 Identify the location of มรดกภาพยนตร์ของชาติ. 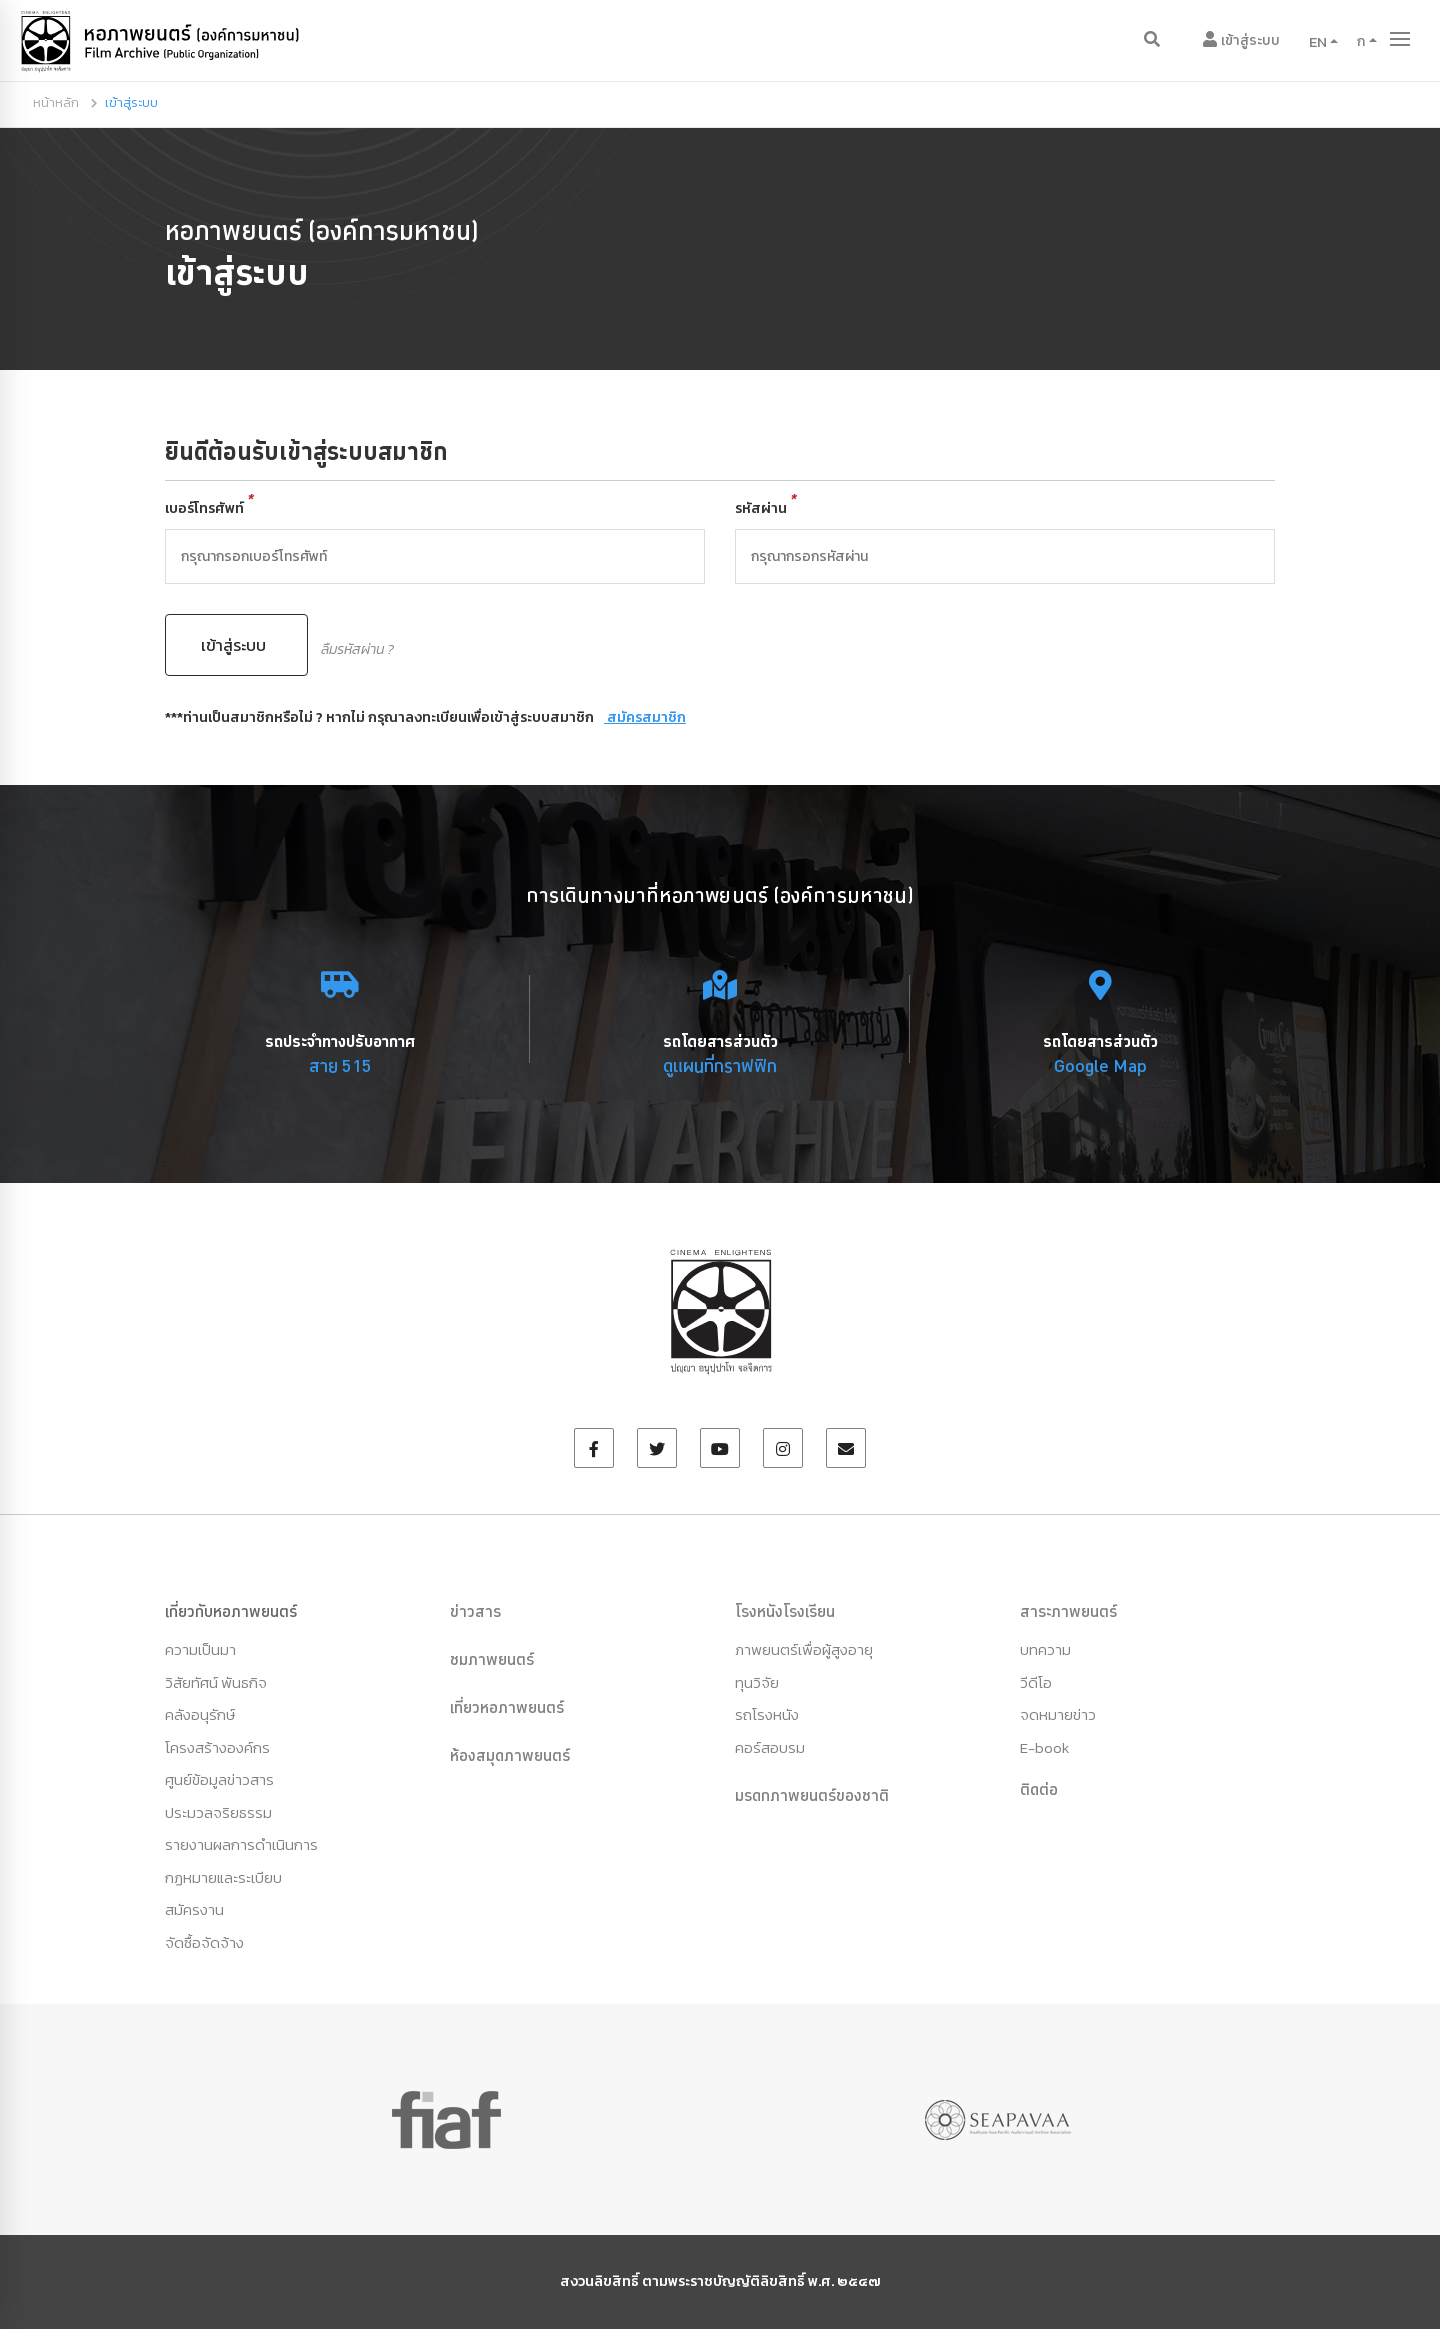
(812, 1795).